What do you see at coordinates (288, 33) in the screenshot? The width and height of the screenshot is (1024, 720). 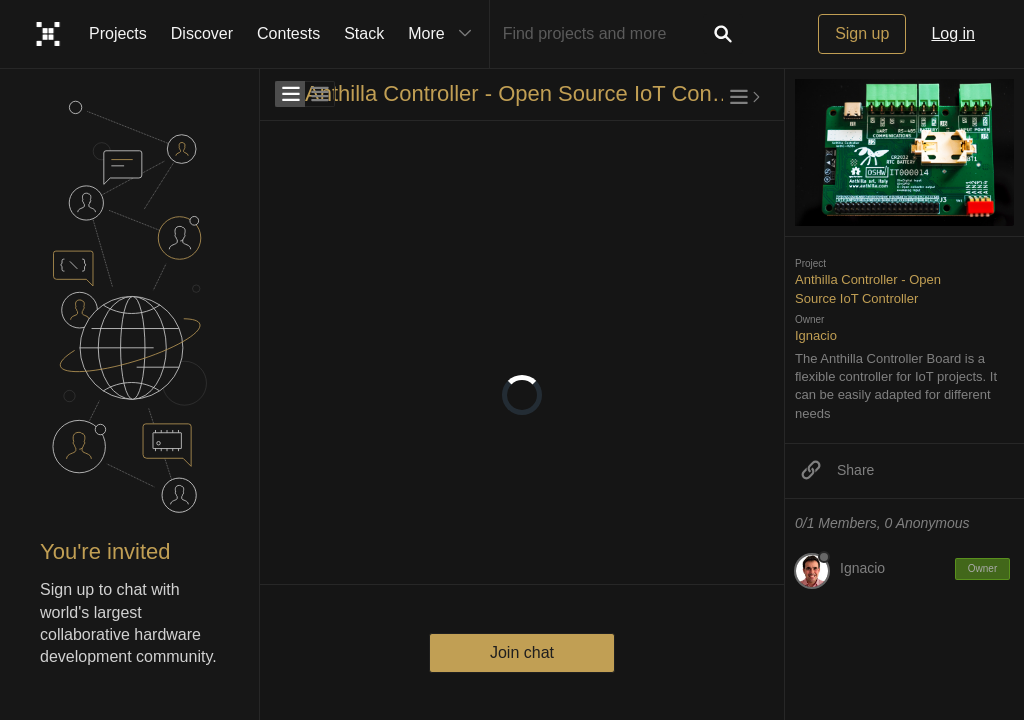 I see `Contests` at bounding box center [288, 33].